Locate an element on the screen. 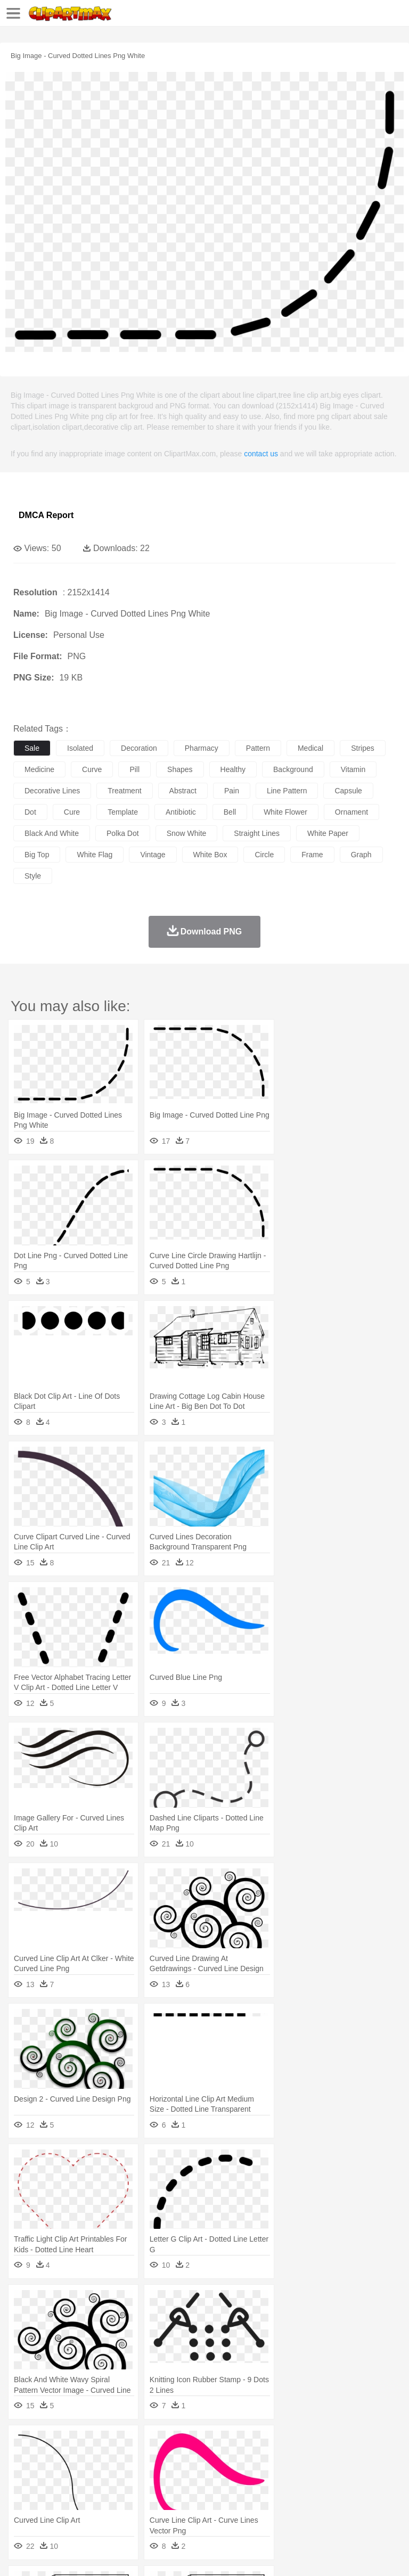  template is located at coordinates (123, 812).